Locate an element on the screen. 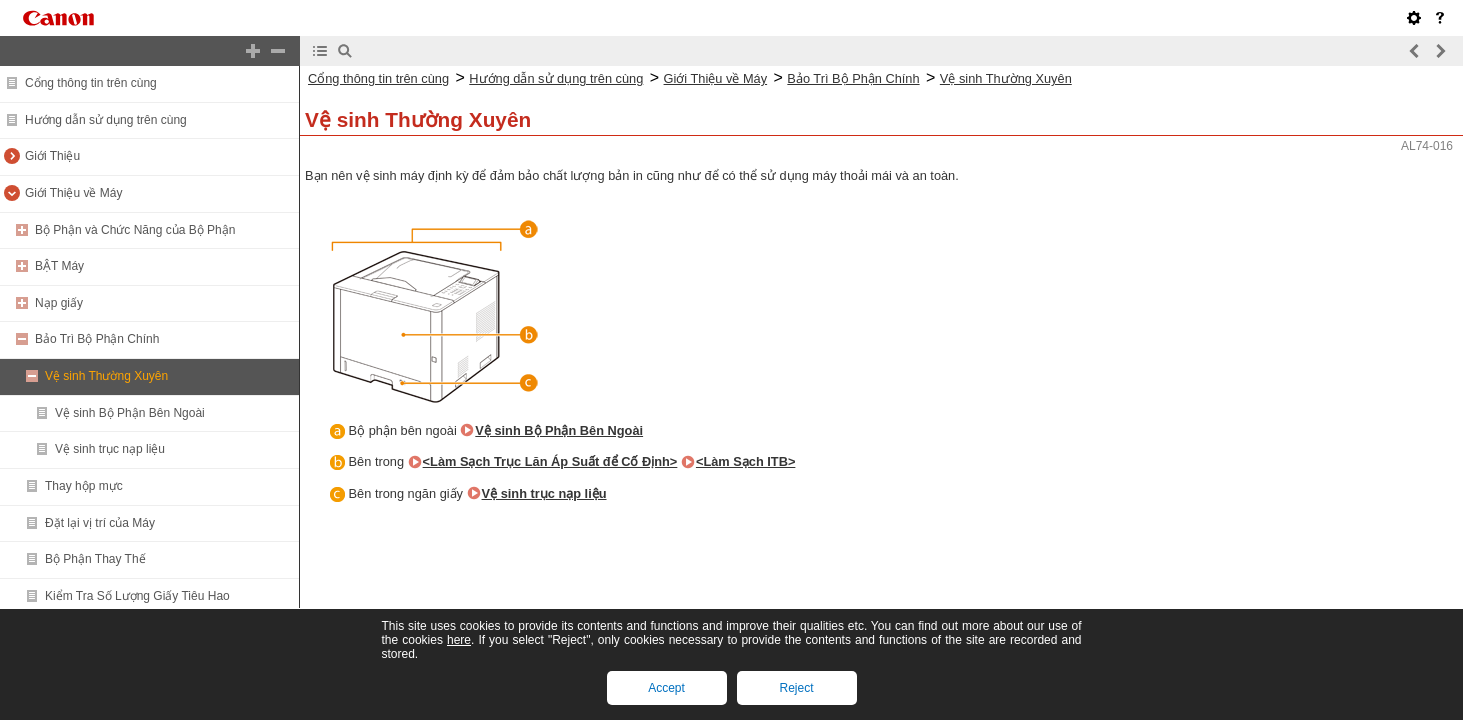  Thay hộp mực is located at coordinates (84, 486).